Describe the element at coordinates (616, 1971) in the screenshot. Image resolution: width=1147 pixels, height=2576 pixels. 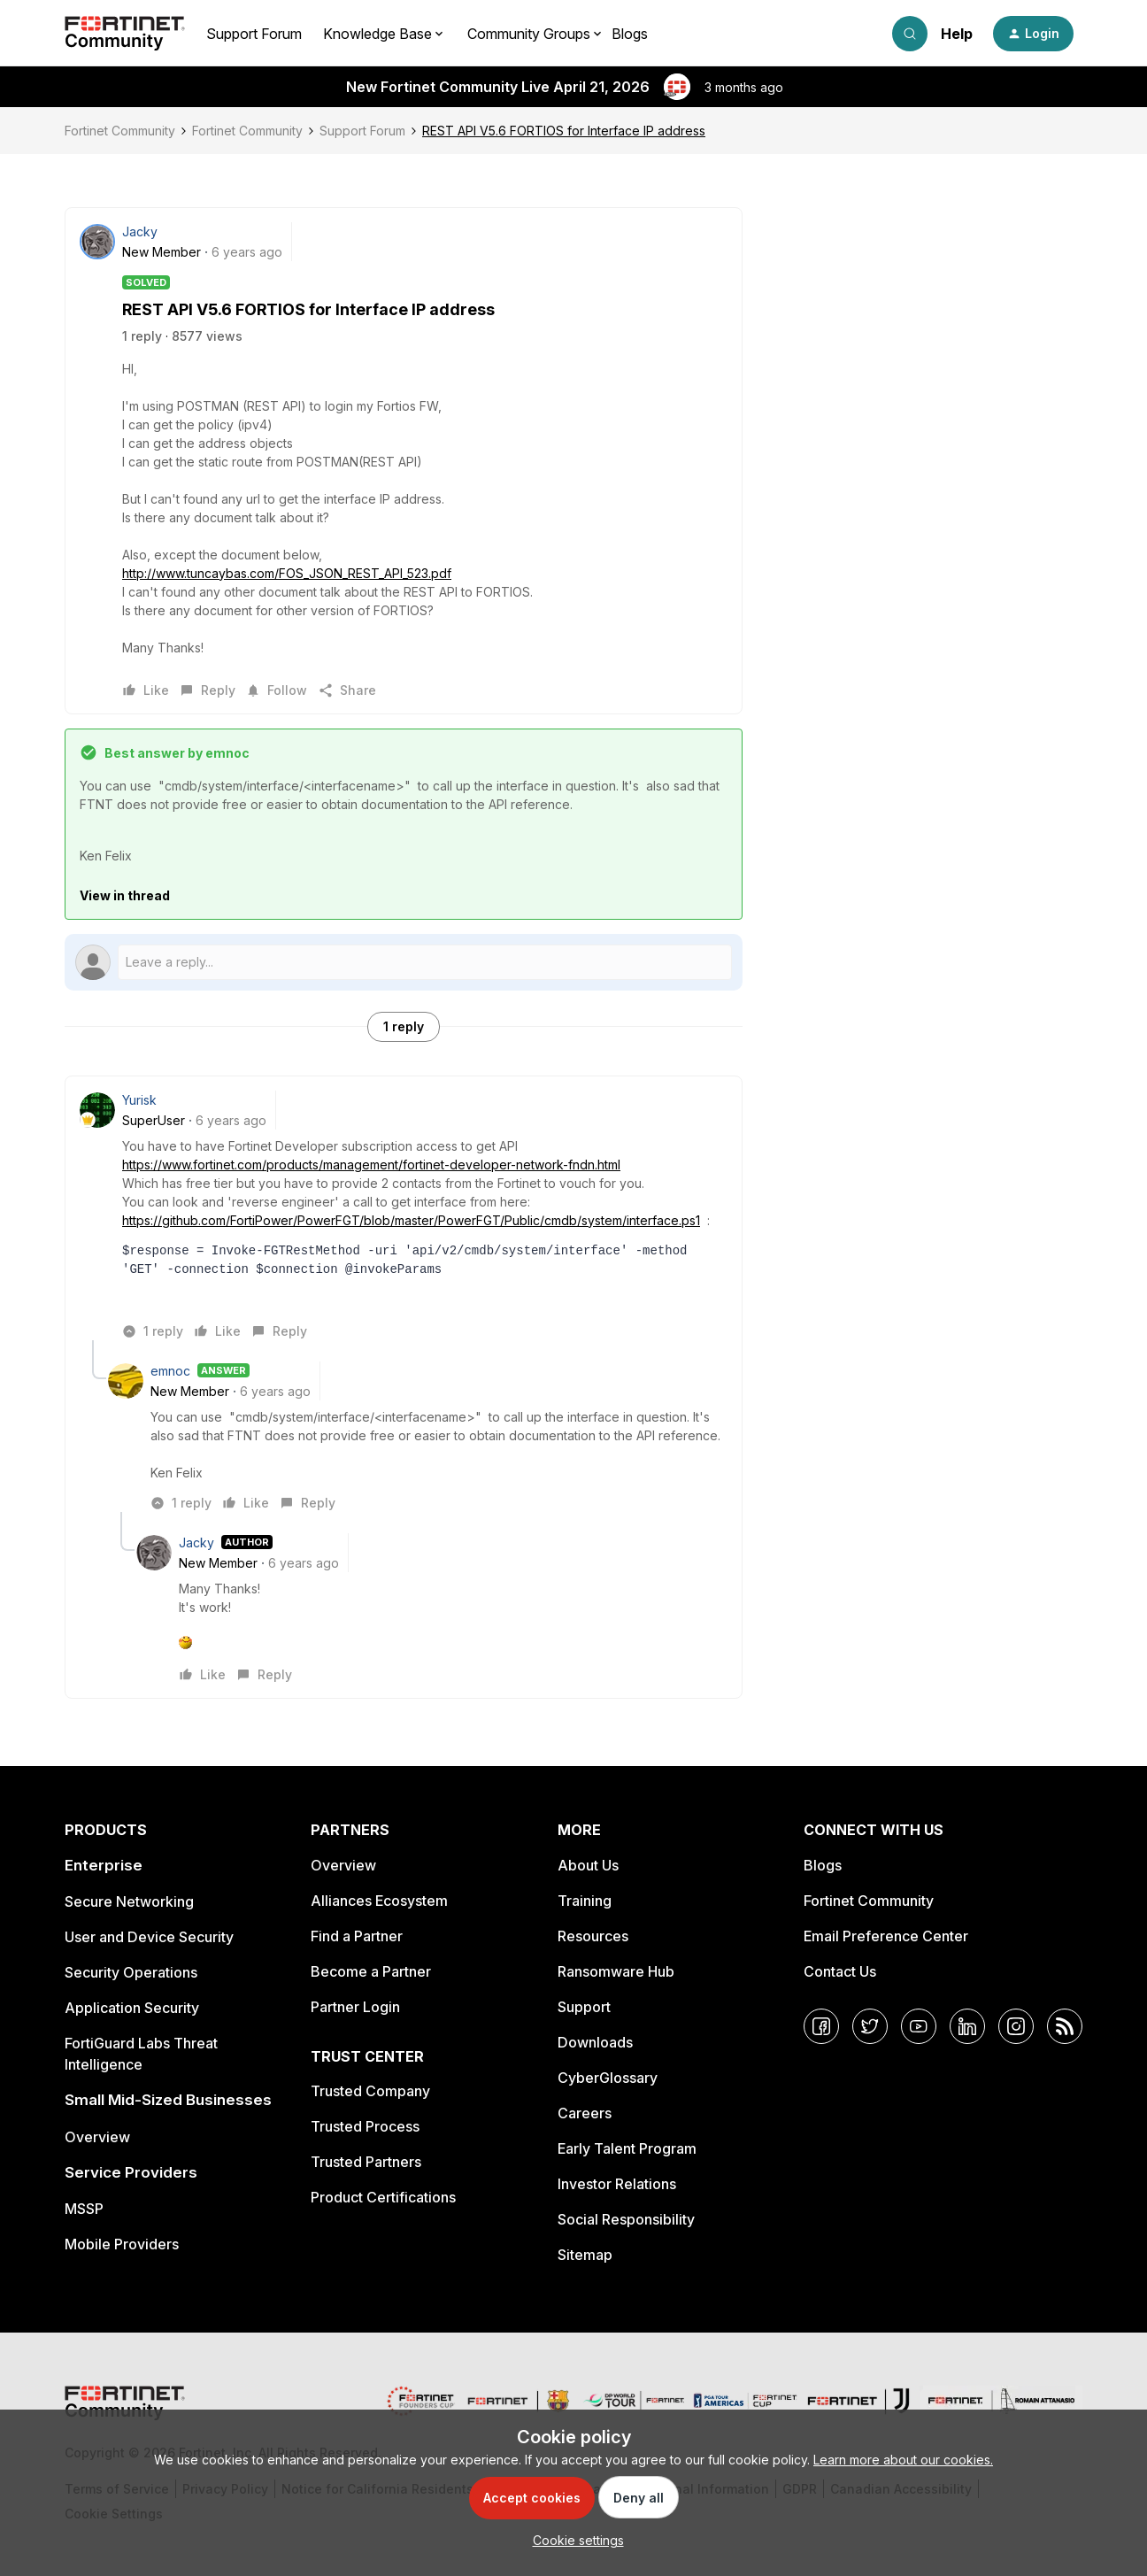
I see `Ransomware Hub` at that location.